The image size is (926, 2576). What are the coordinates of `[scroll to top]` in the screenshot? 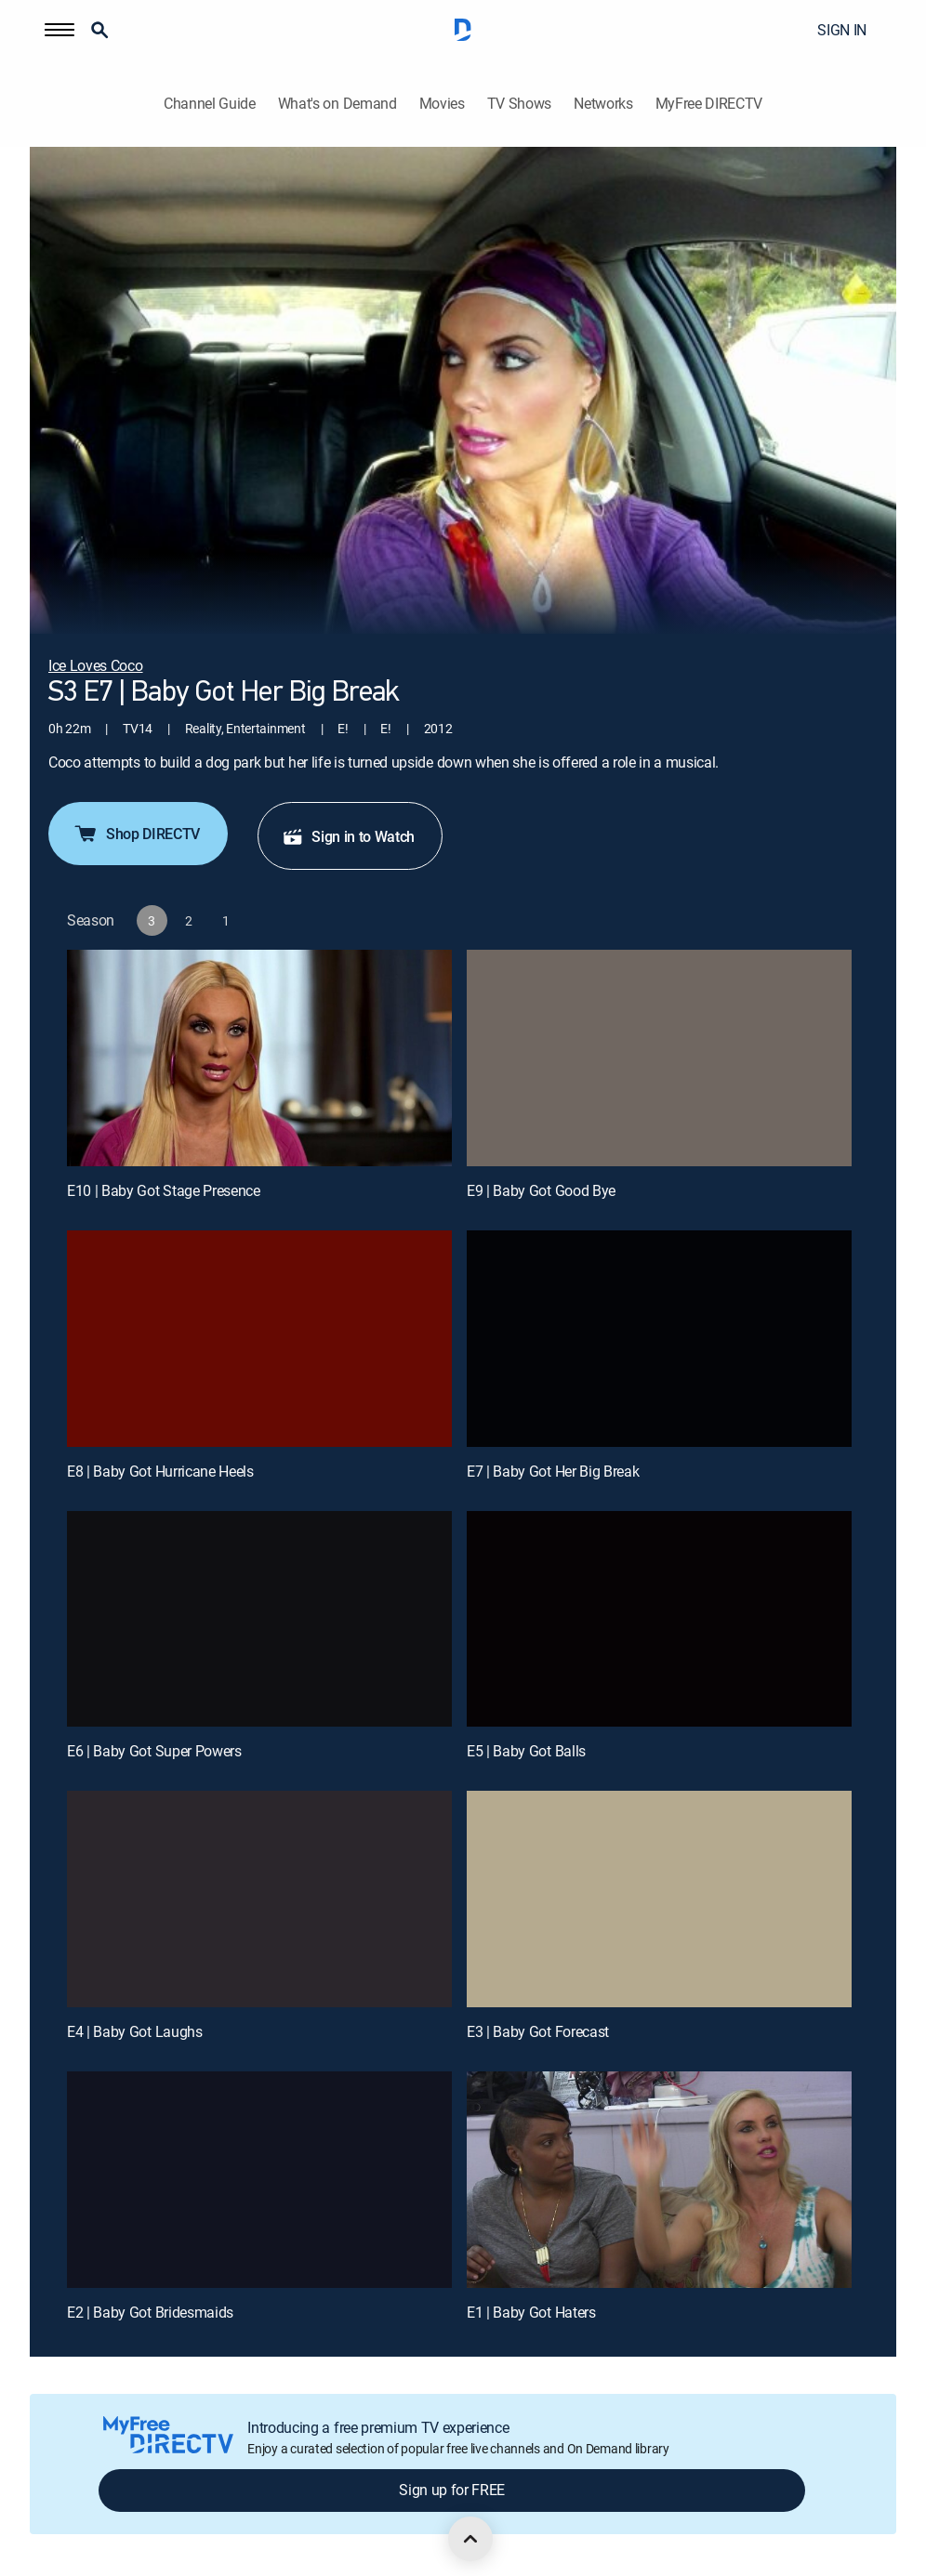 It's located at (470, 2539).